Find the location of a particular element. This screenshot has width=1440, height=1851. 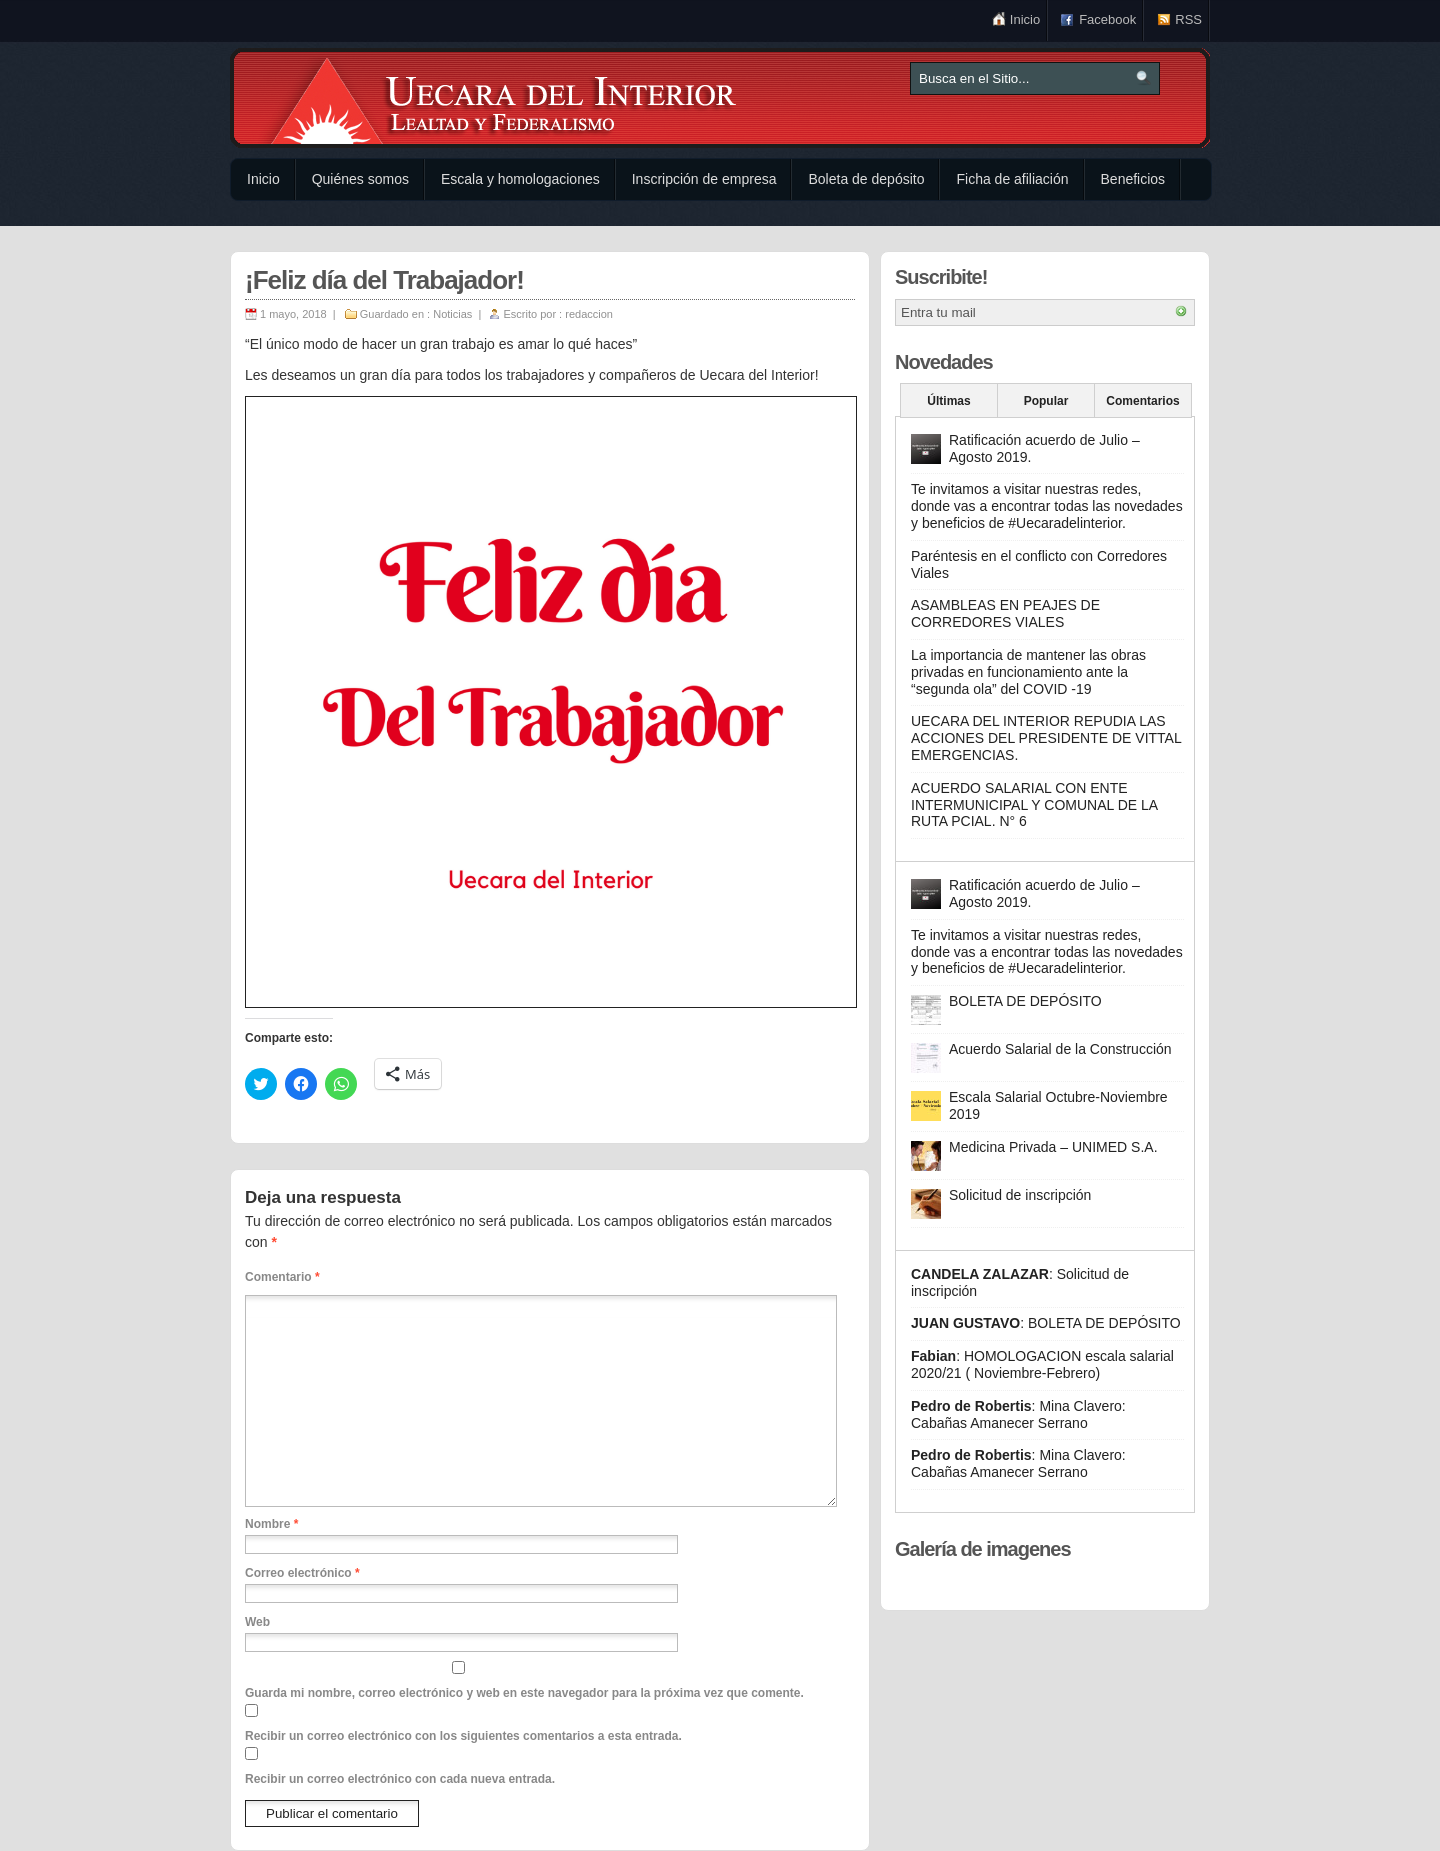

ASAMBLEAS EN PEAJES DE CORREDORES VIALES is located at coordinates (1005, 613).